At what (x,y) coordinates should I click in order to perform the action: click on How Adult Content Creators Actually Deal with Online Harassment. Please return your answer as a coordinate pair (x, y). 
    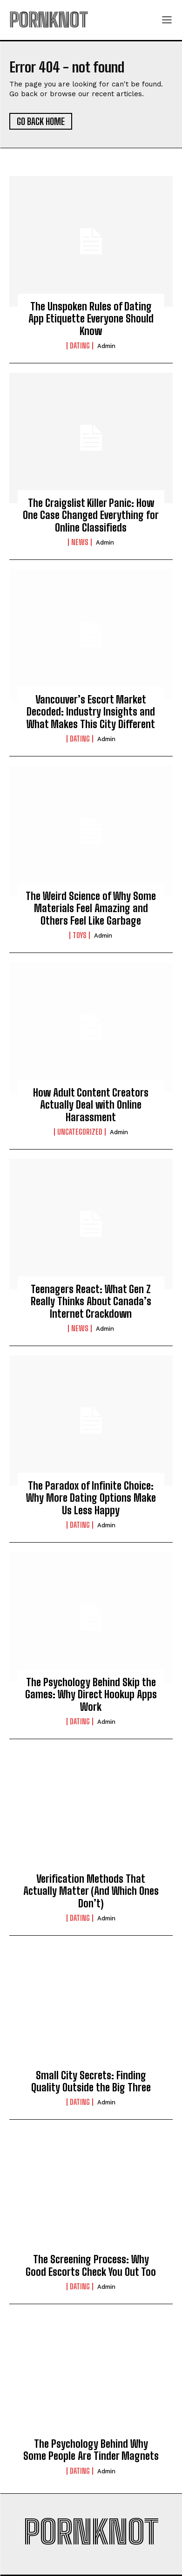
    Looking at the image, I should click on (90, 1105).